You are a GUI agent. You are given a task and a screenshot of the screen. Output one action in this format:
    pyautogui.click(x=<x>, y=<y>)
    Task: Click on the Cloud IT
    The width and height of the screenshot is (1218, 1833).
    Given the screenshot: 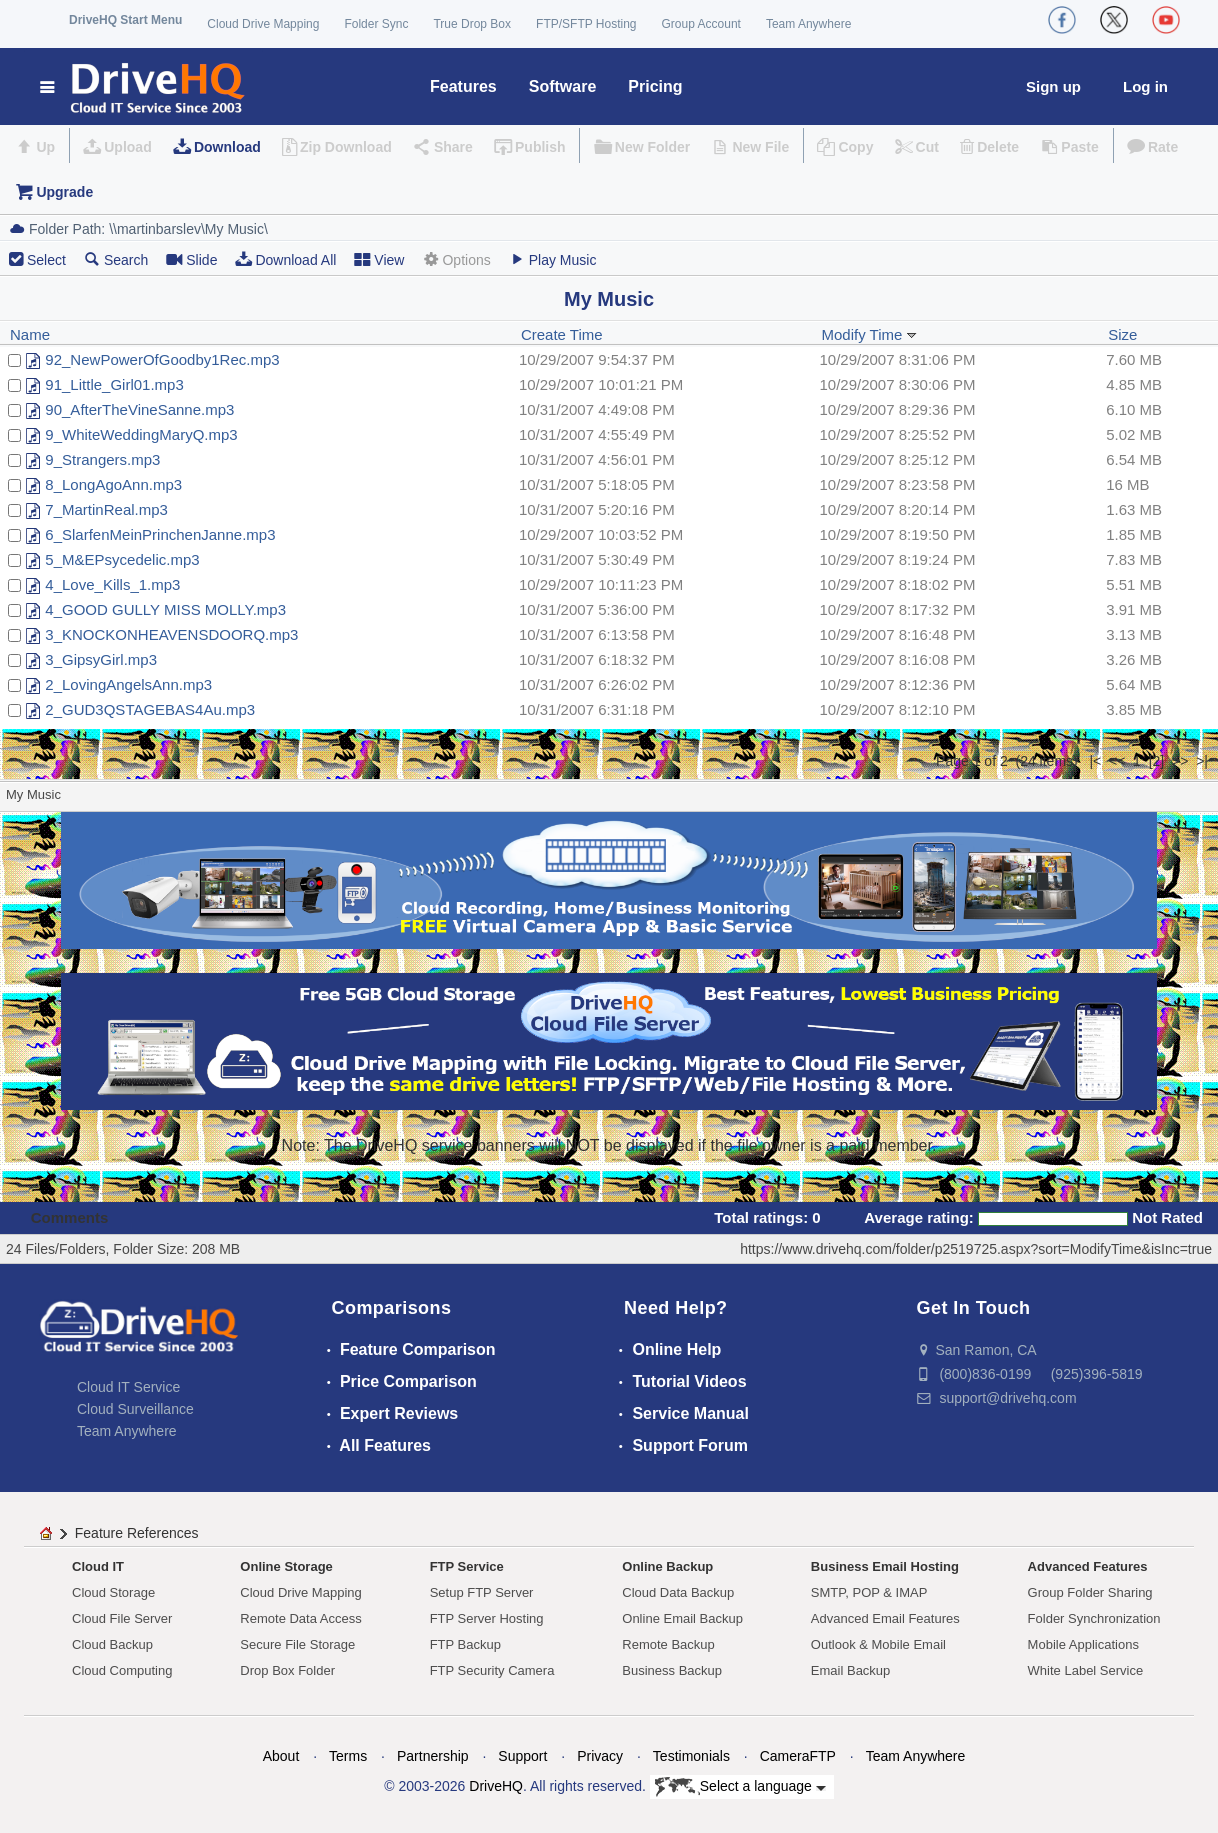 What is the action you would take?
    pyautogui.click(x=98, y=1566)
    